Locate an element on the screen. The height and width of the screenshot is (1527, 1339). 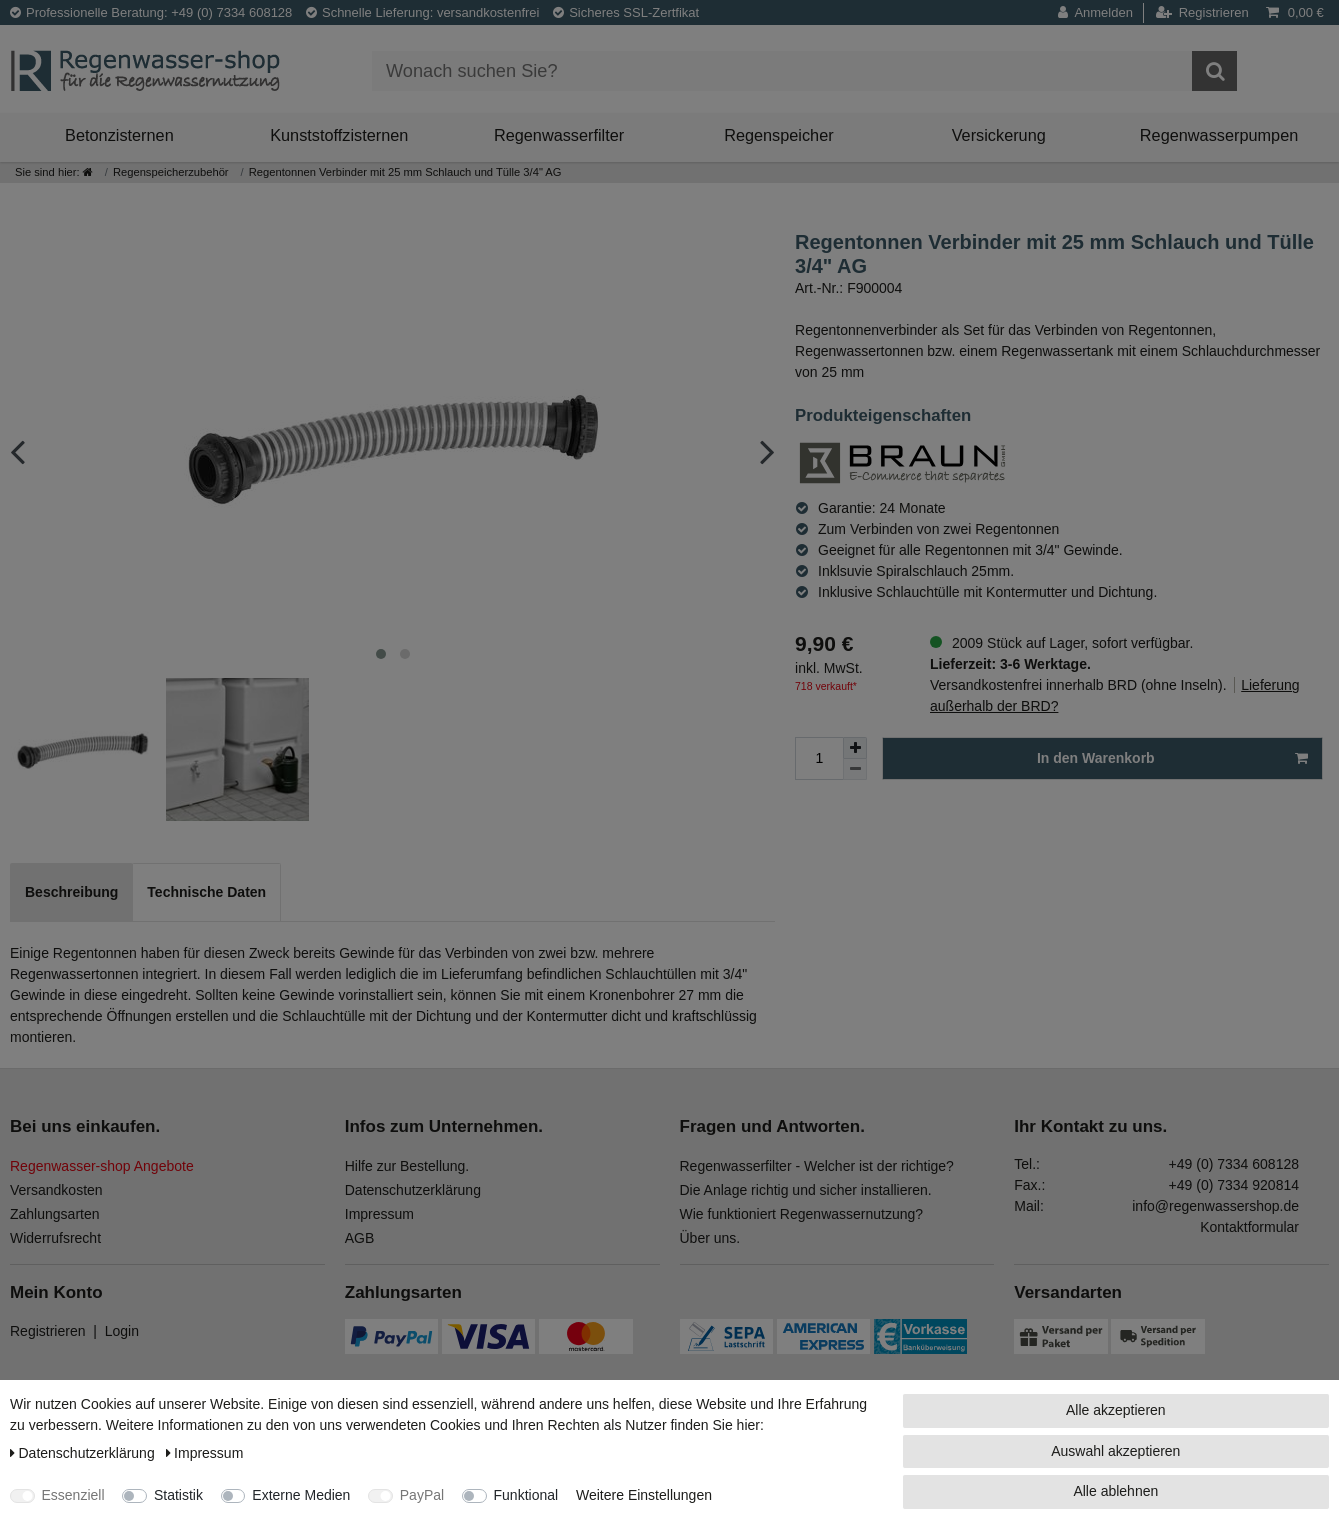
[Menge verringern] is located at coordinates (855, 769).